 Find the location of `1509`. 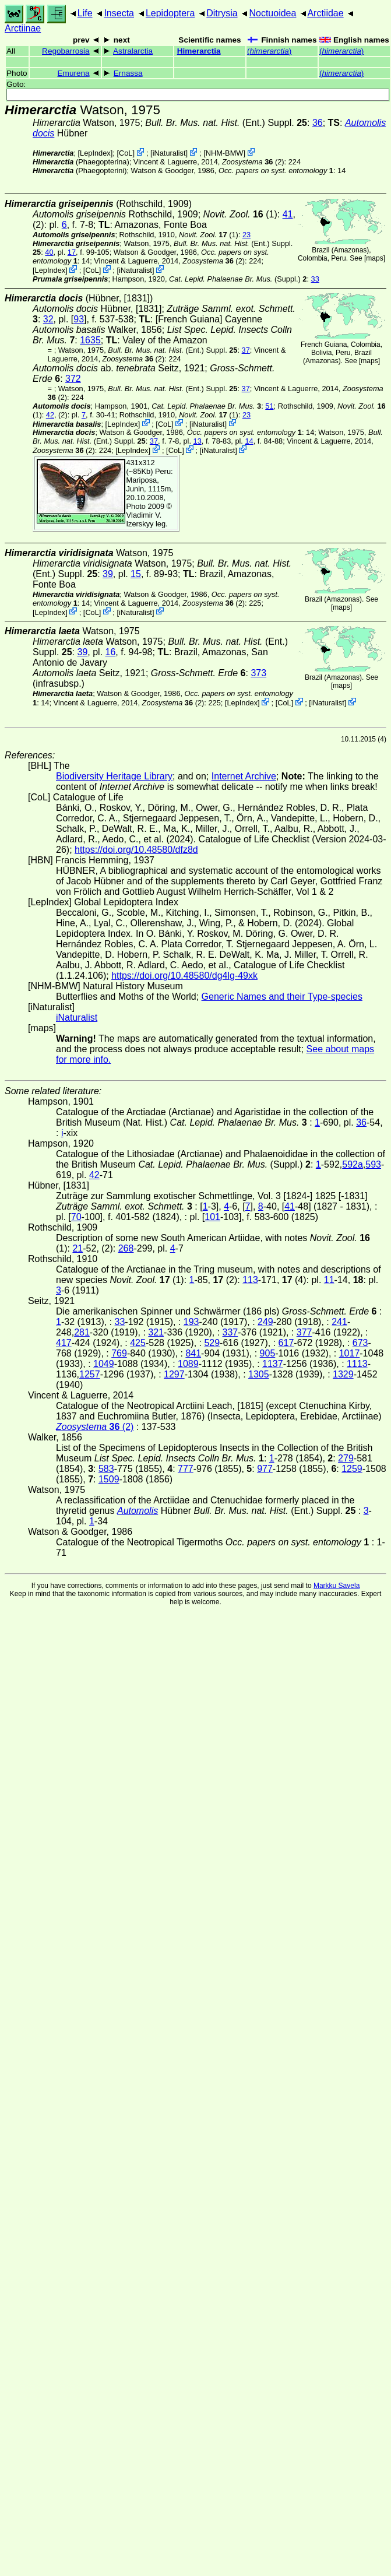

1509 is located at coordinates (108, 1479).